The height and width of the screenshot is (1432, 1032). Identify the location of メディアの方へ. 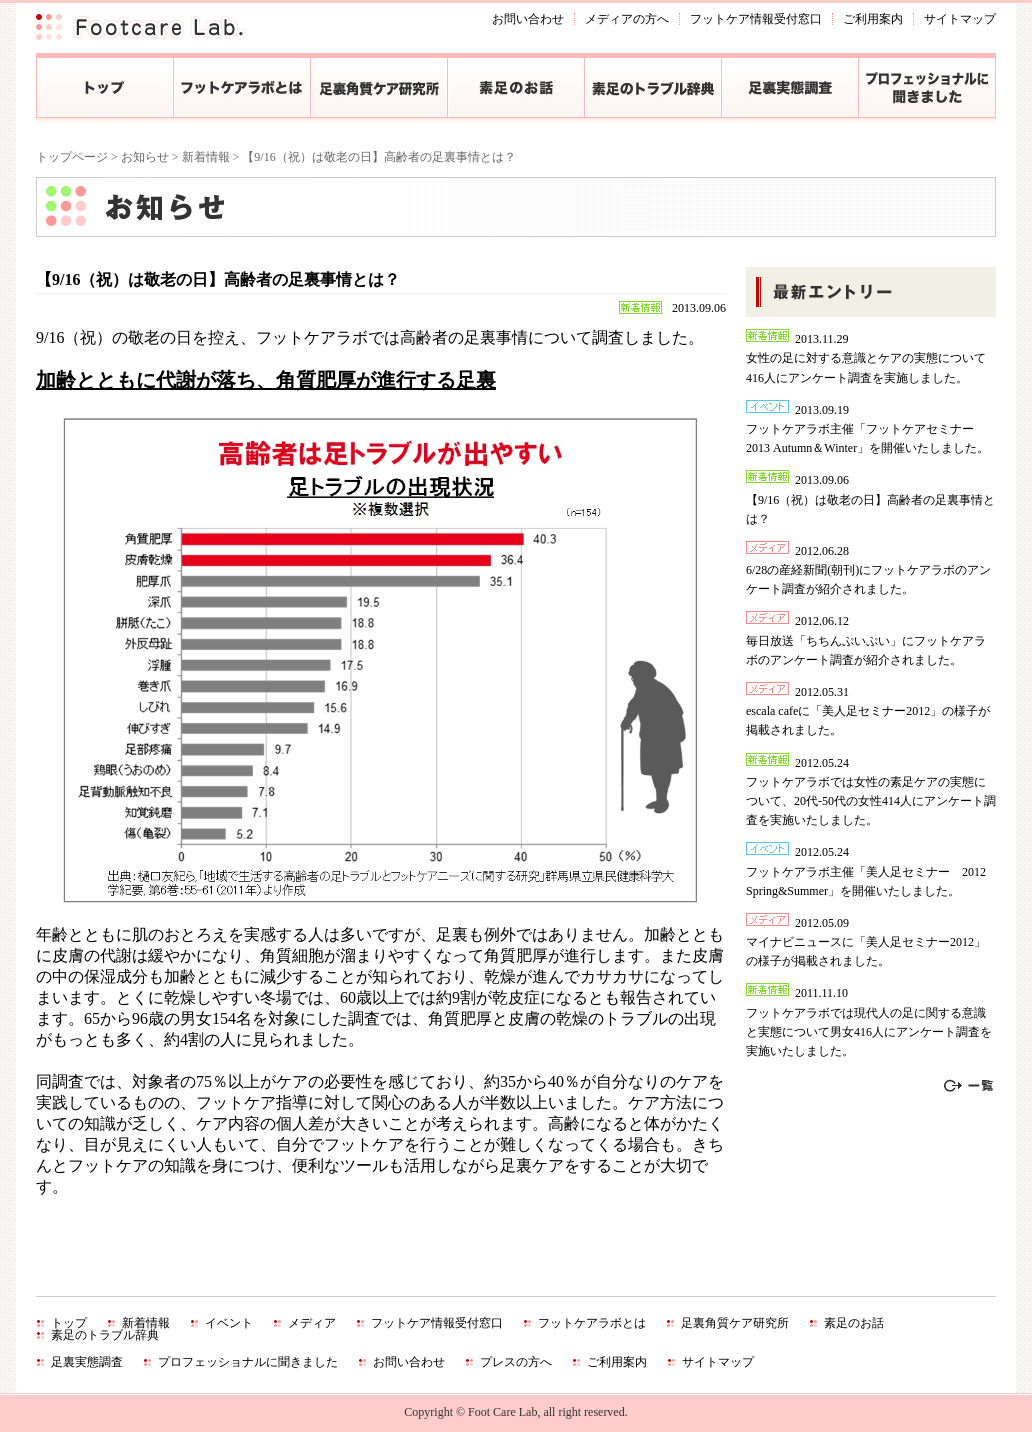
(627, 19).